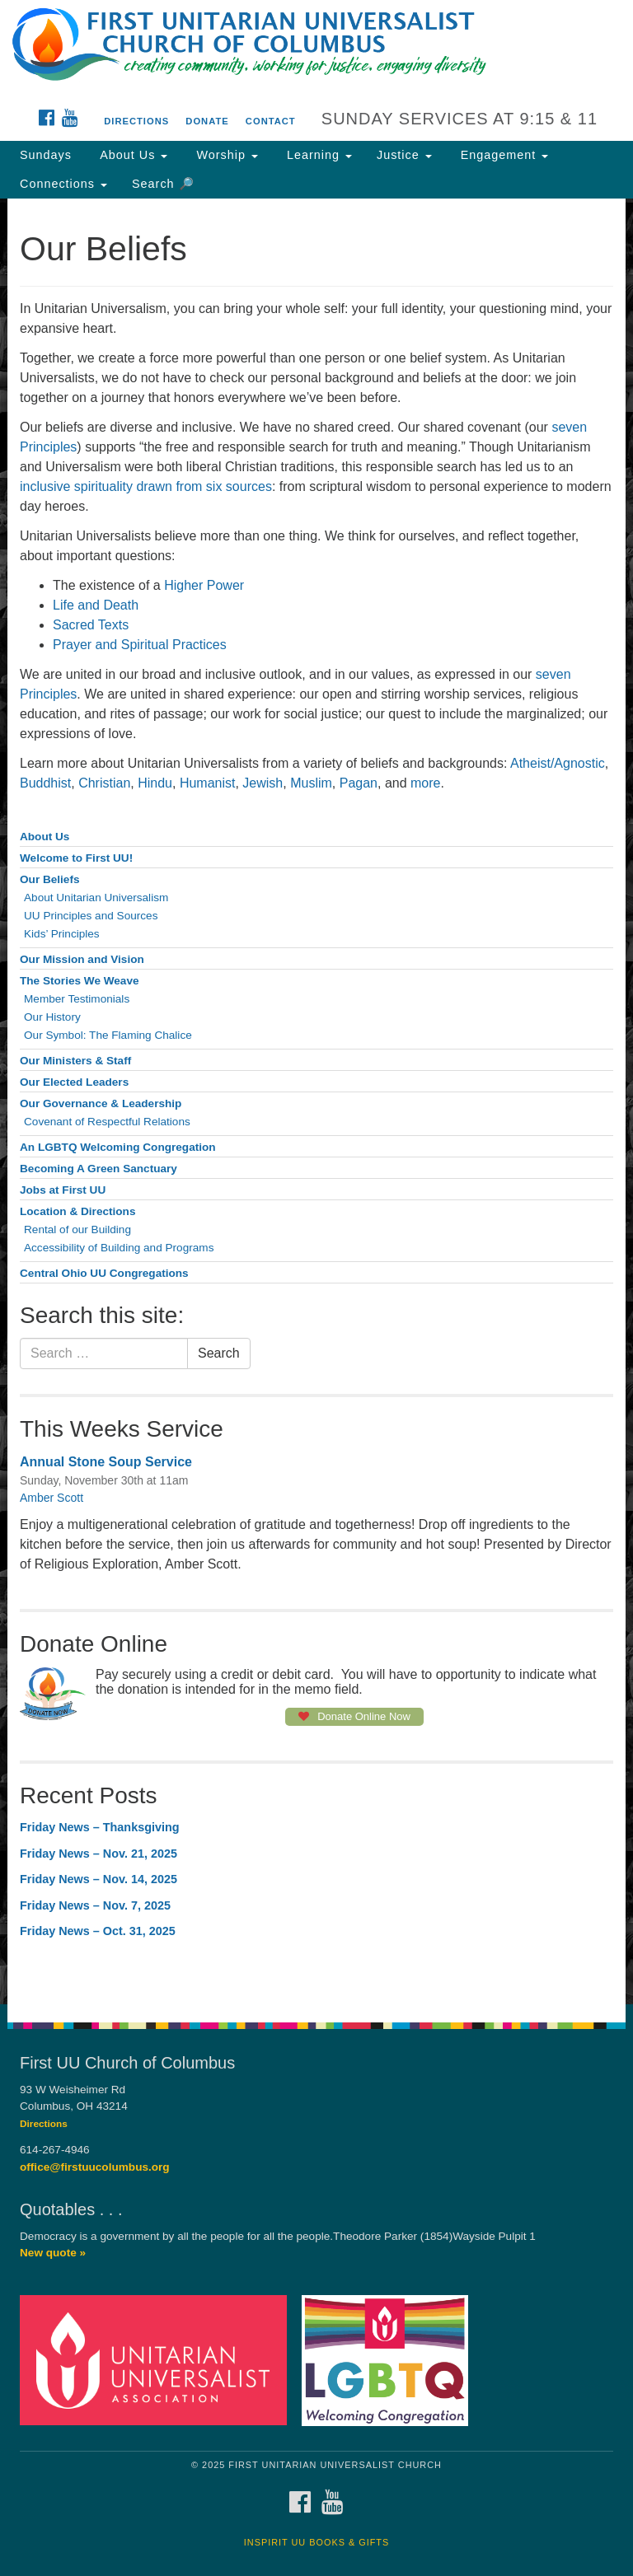  Describe the element at coordinates (82, 959) in the screenshot. I see `Our Mission and Vision` at that location.